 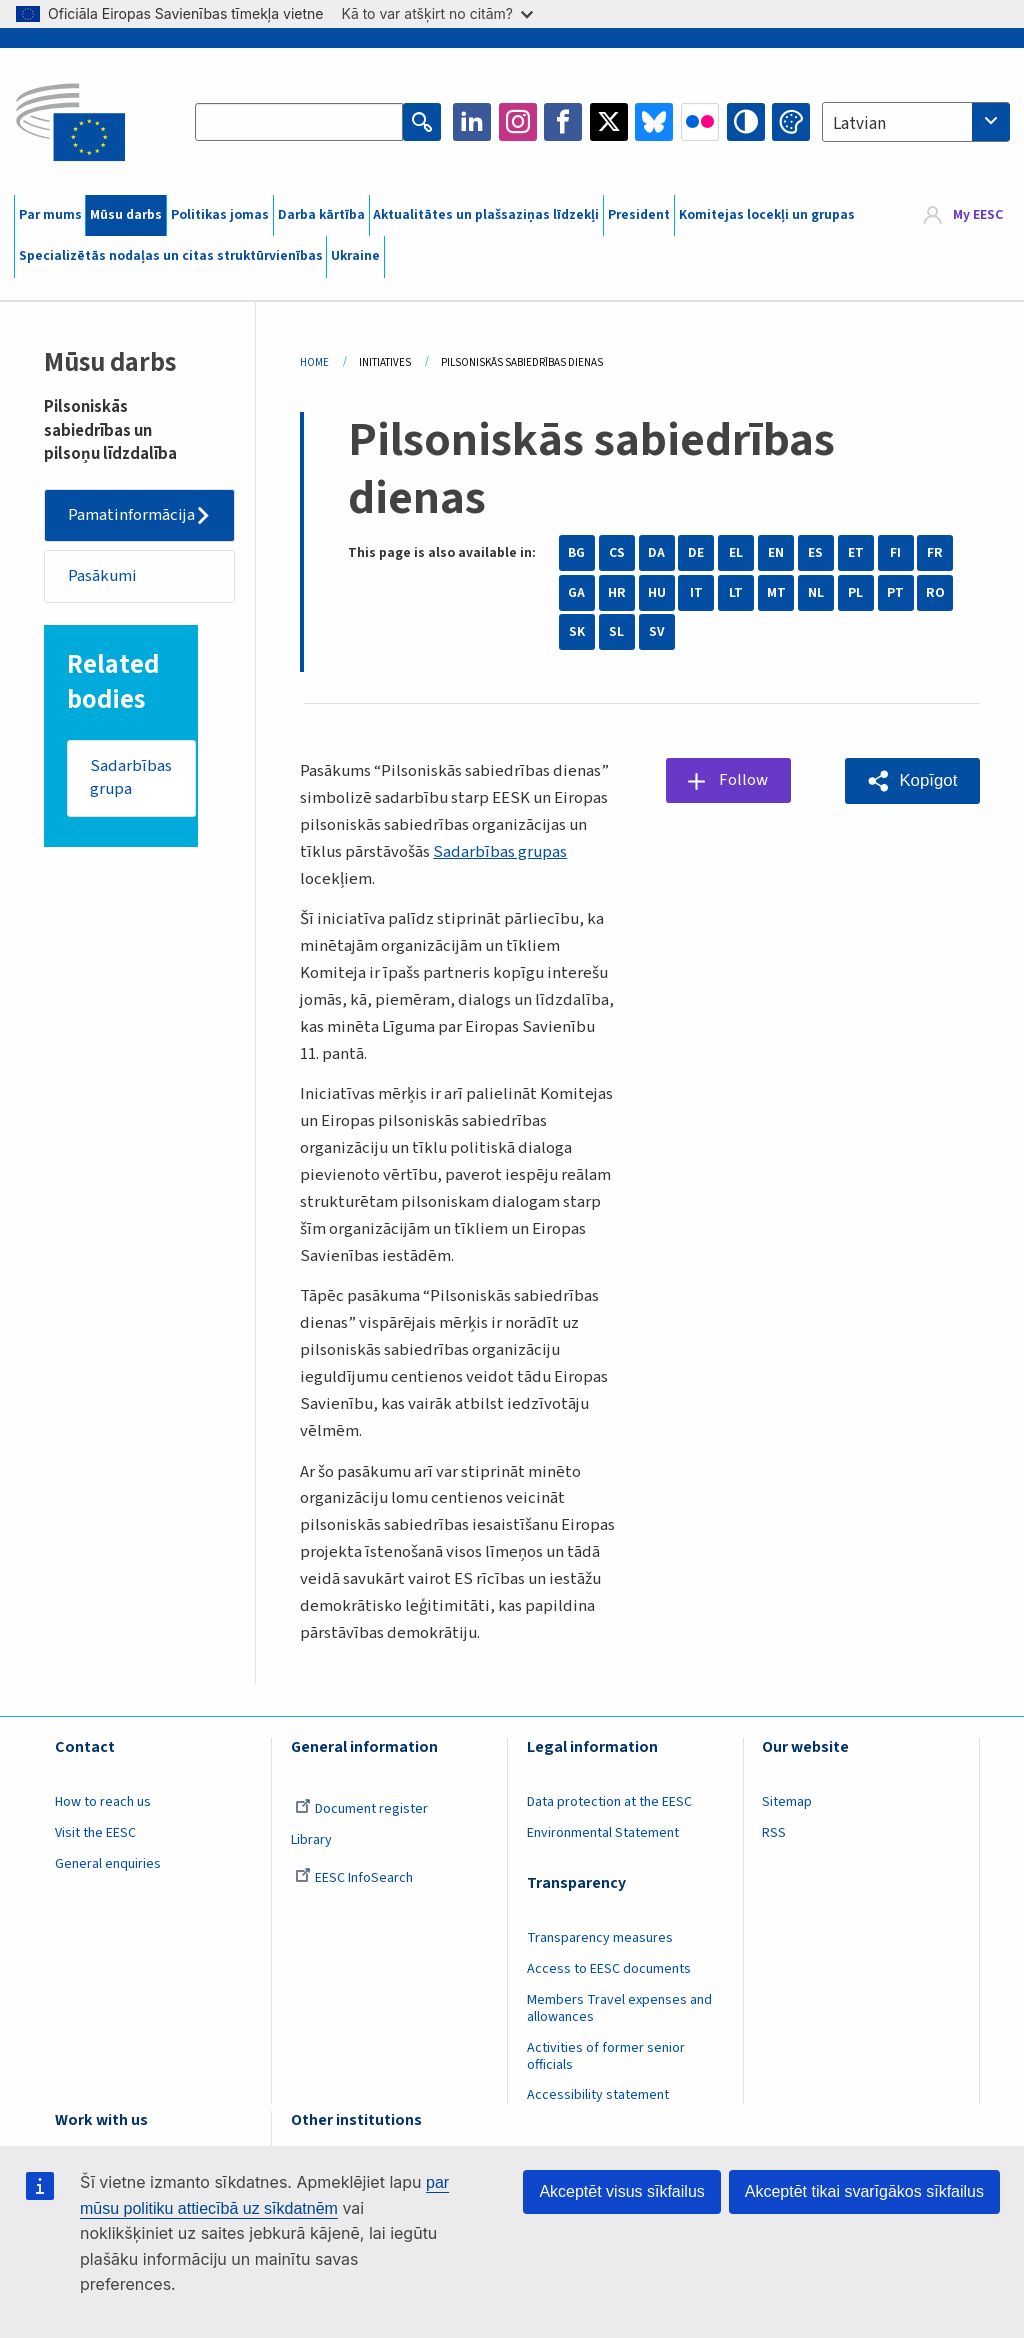 What do you see at coordinates (895, 553) in the screenshot?
I see `FI` at bounding box center [895, 553].